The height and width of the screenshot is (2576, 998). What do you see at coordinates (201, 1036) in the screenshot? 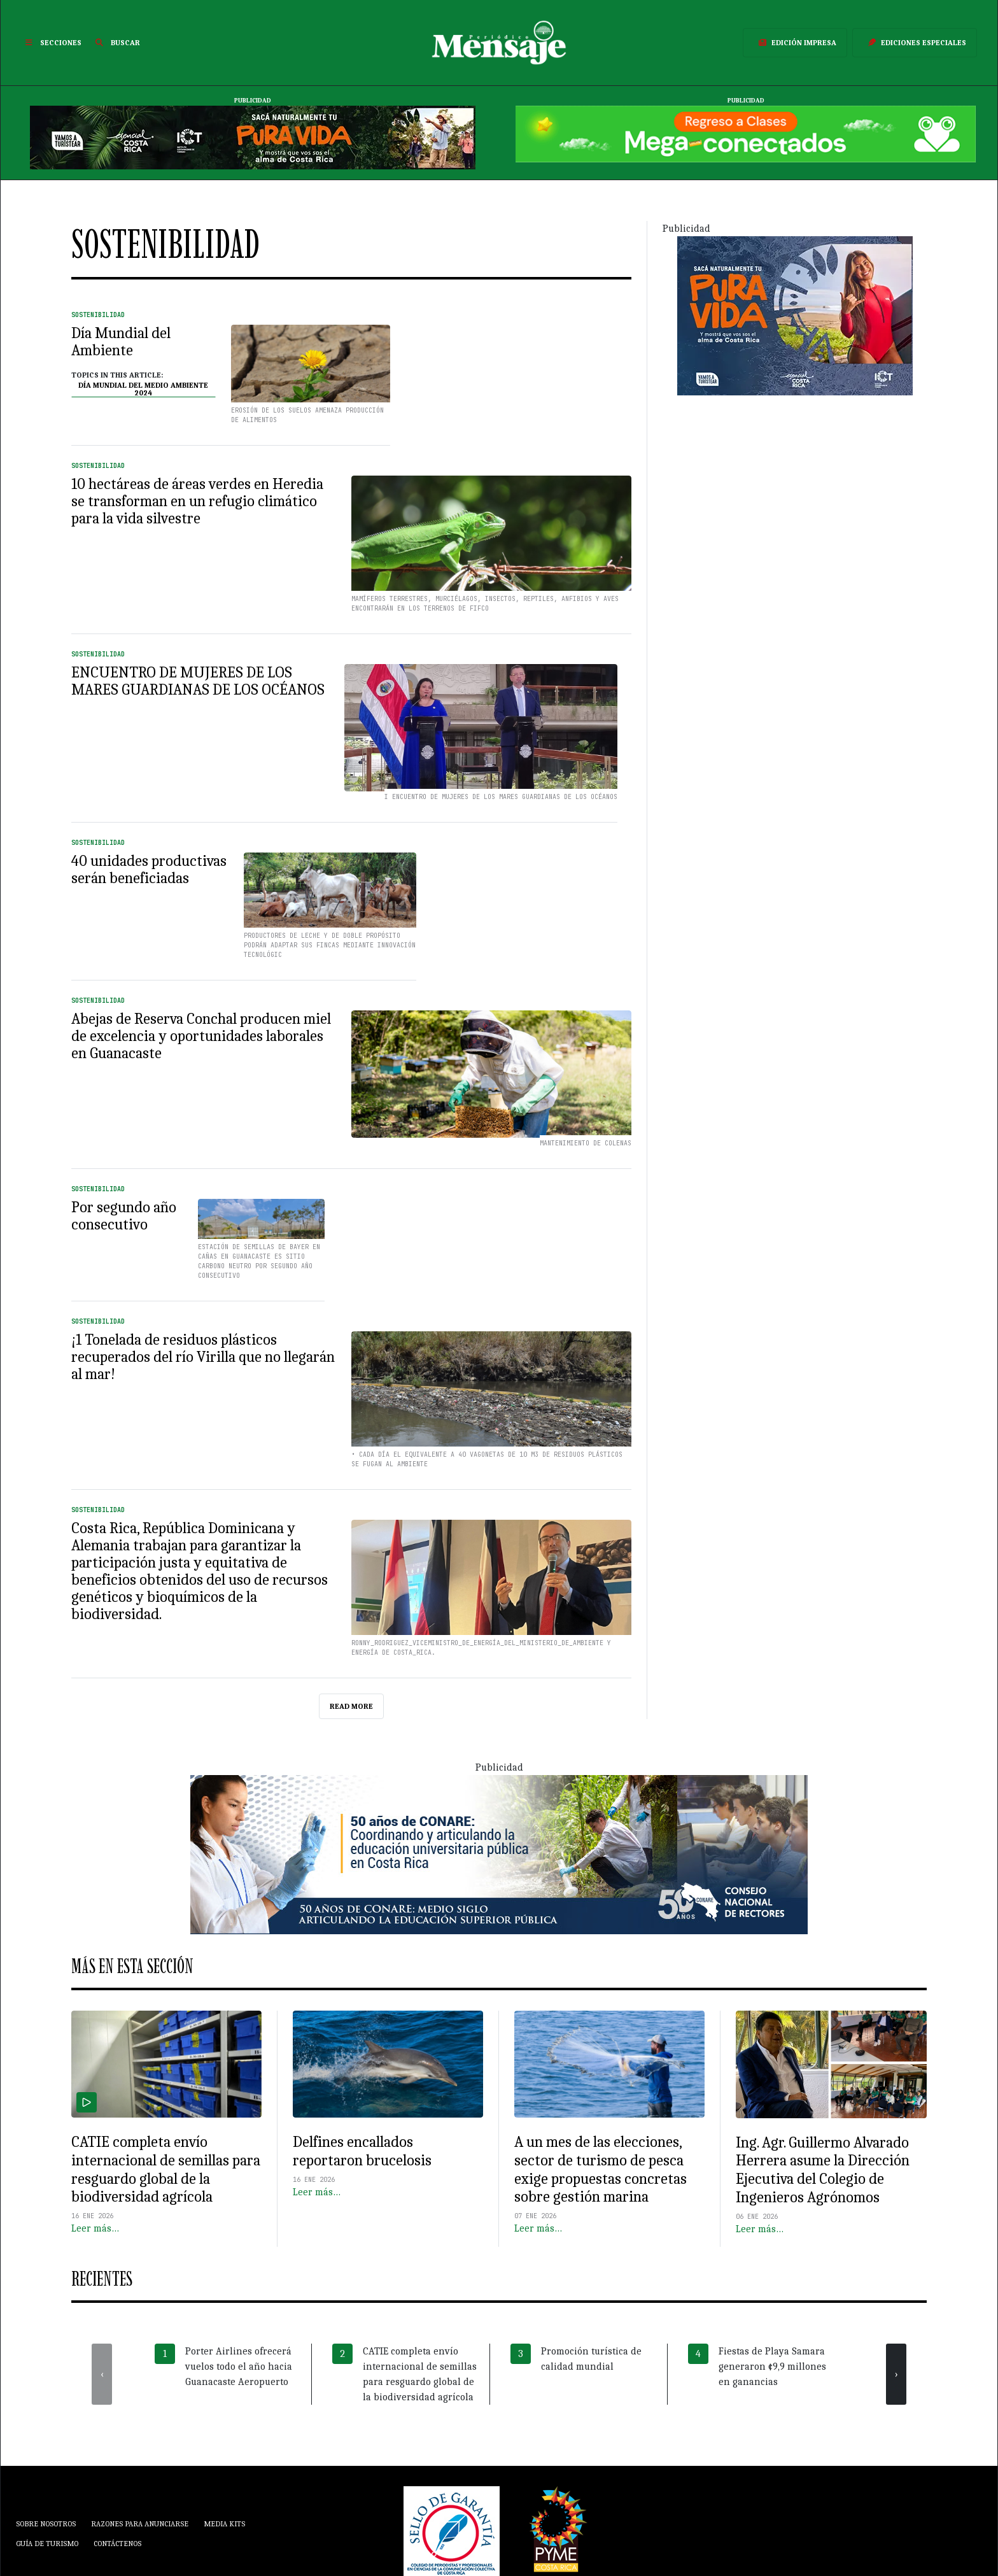
I see `Abejas de Reserva Conchal producen miel de excelencia y oportunidades laborales en Guanacaste` at bounding box center [201, 1036].